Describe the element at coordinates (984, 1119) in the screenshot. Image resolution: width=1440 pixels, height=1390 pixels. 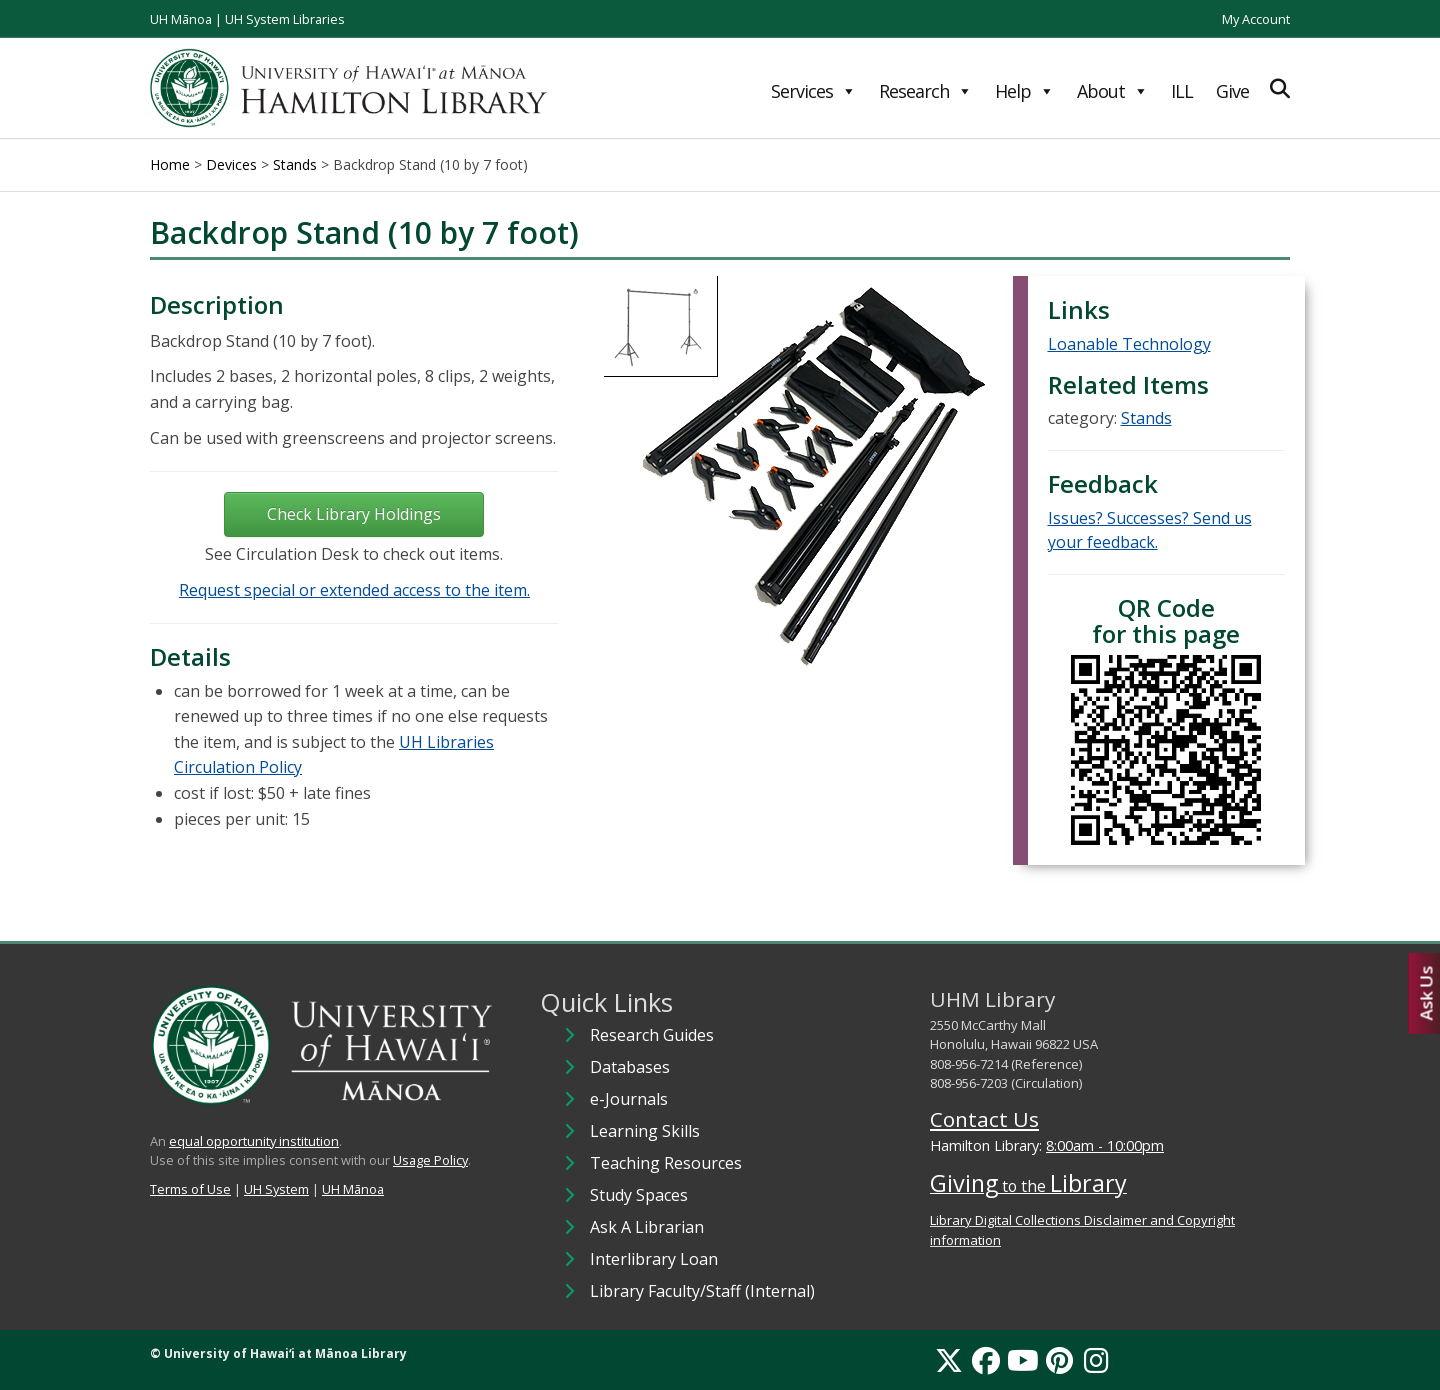
I see `Contact Us` at that location.